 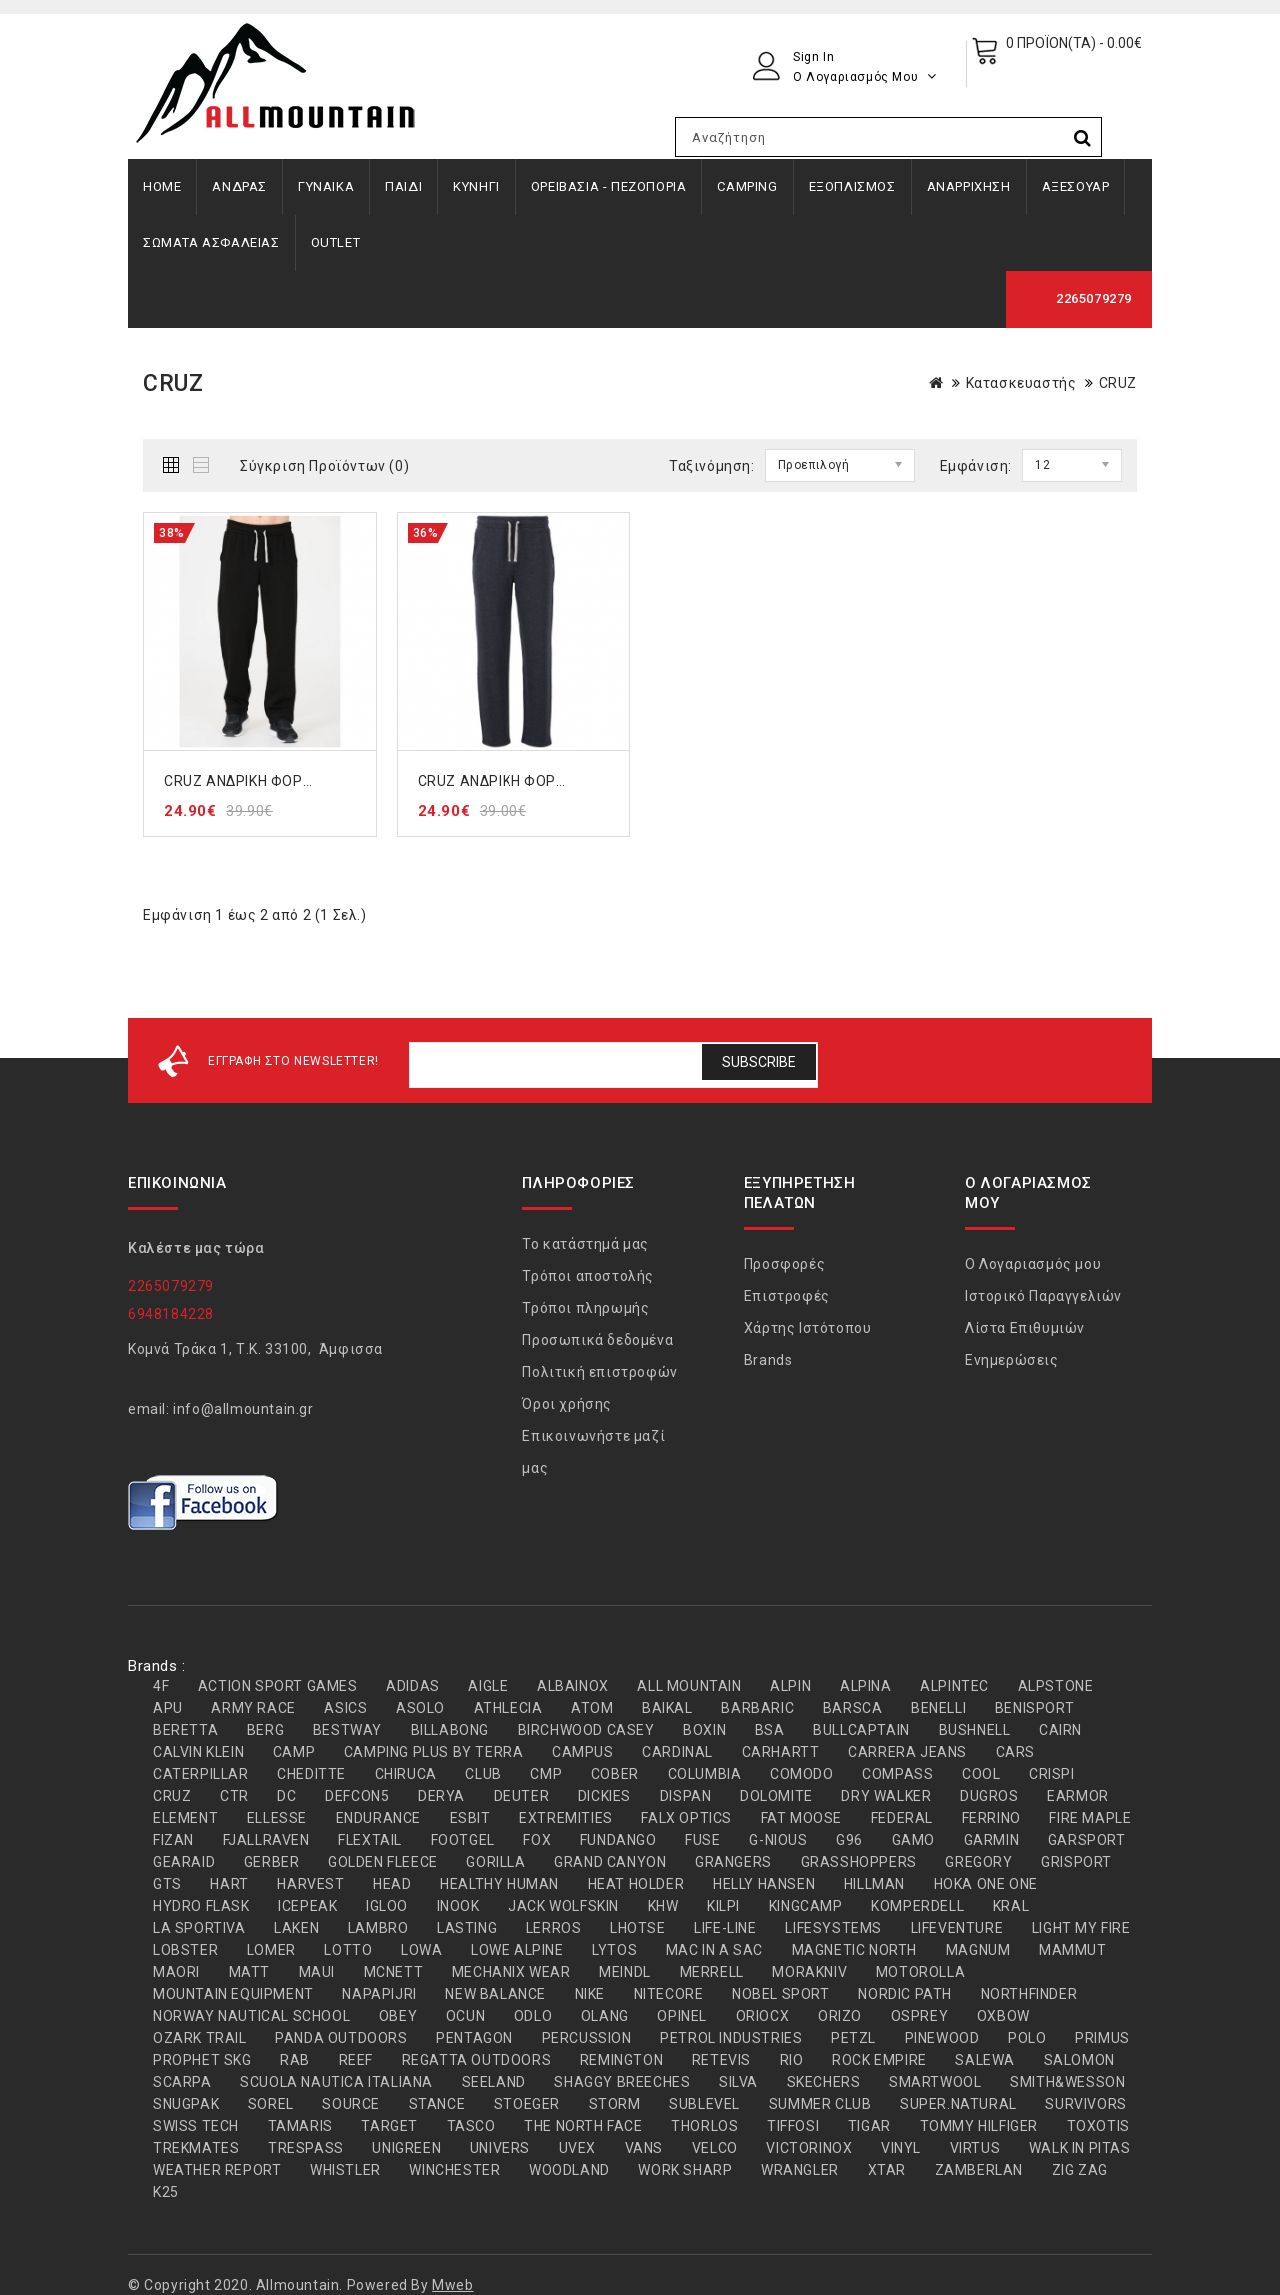 What do you see at coordinates (184, 1862) in the screenshot?
I see `GEARAID` at bounding box center [184, 1862].